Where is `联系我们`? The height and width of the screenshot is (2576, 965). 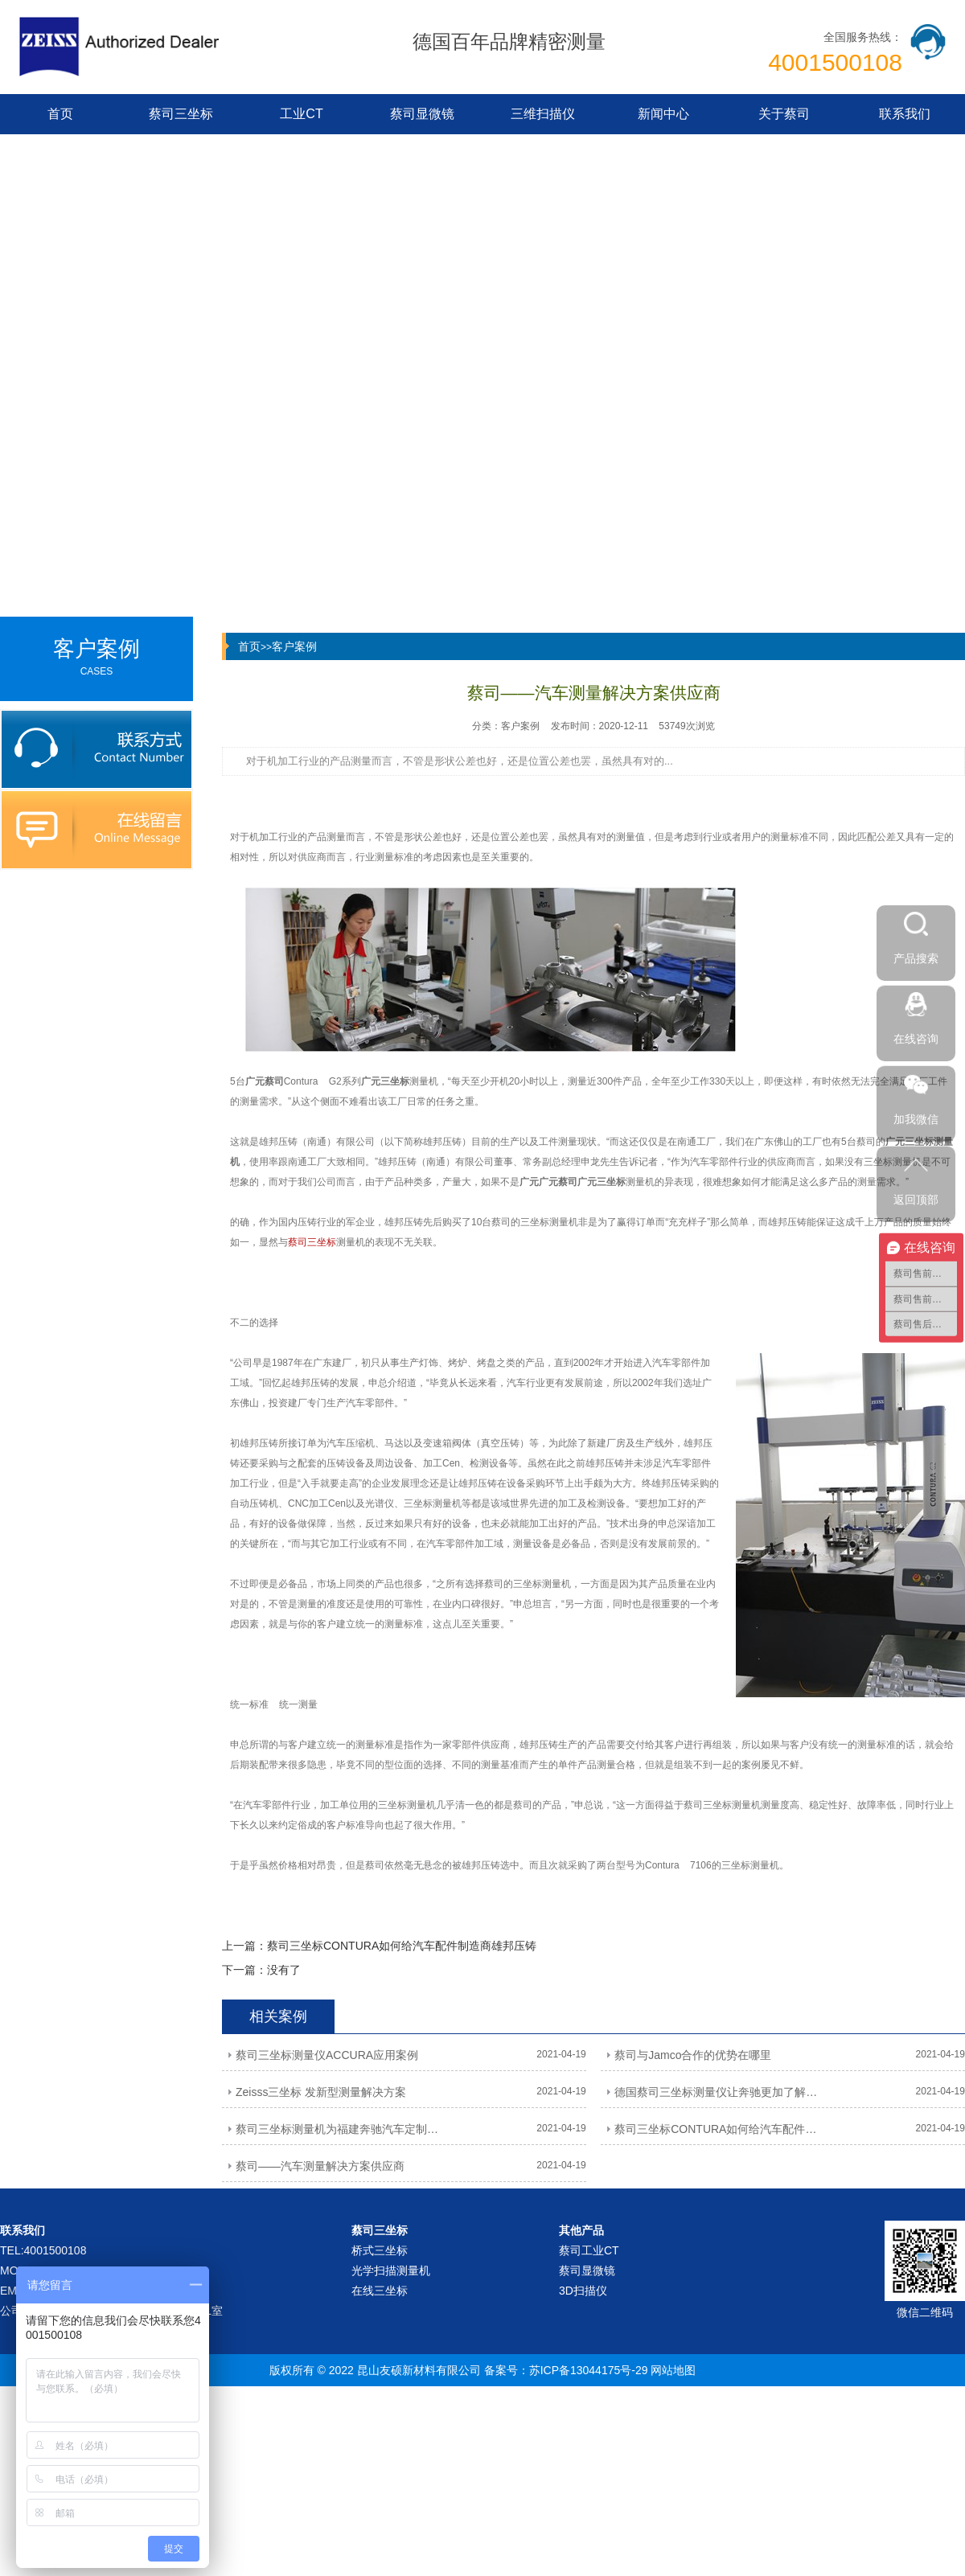
联系我们 is located at coordinates (904, 114).